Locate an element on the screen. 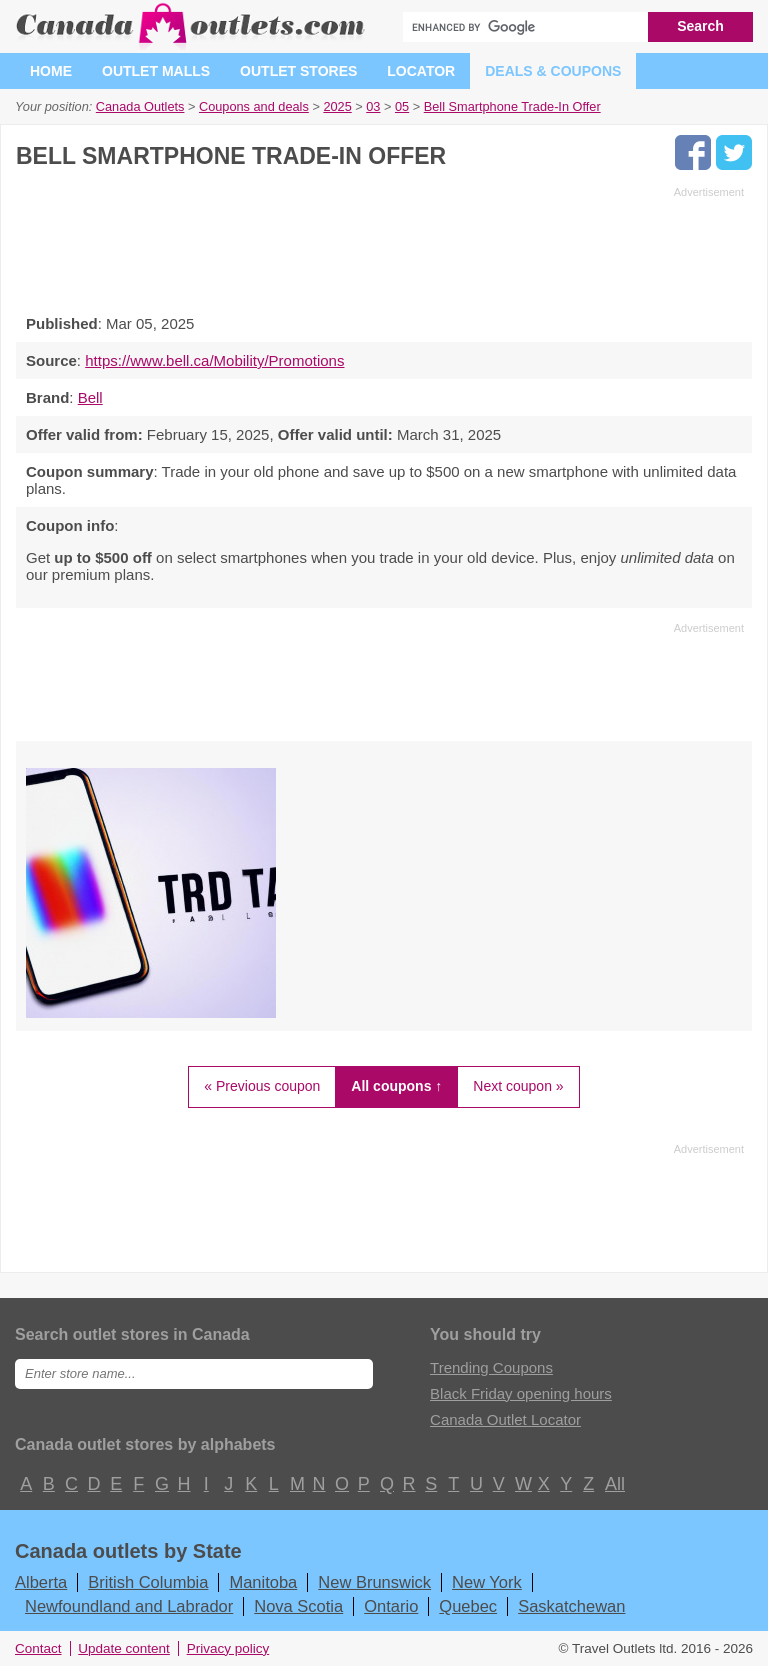  Trending Coupons is located at coordinates (491, 1367).